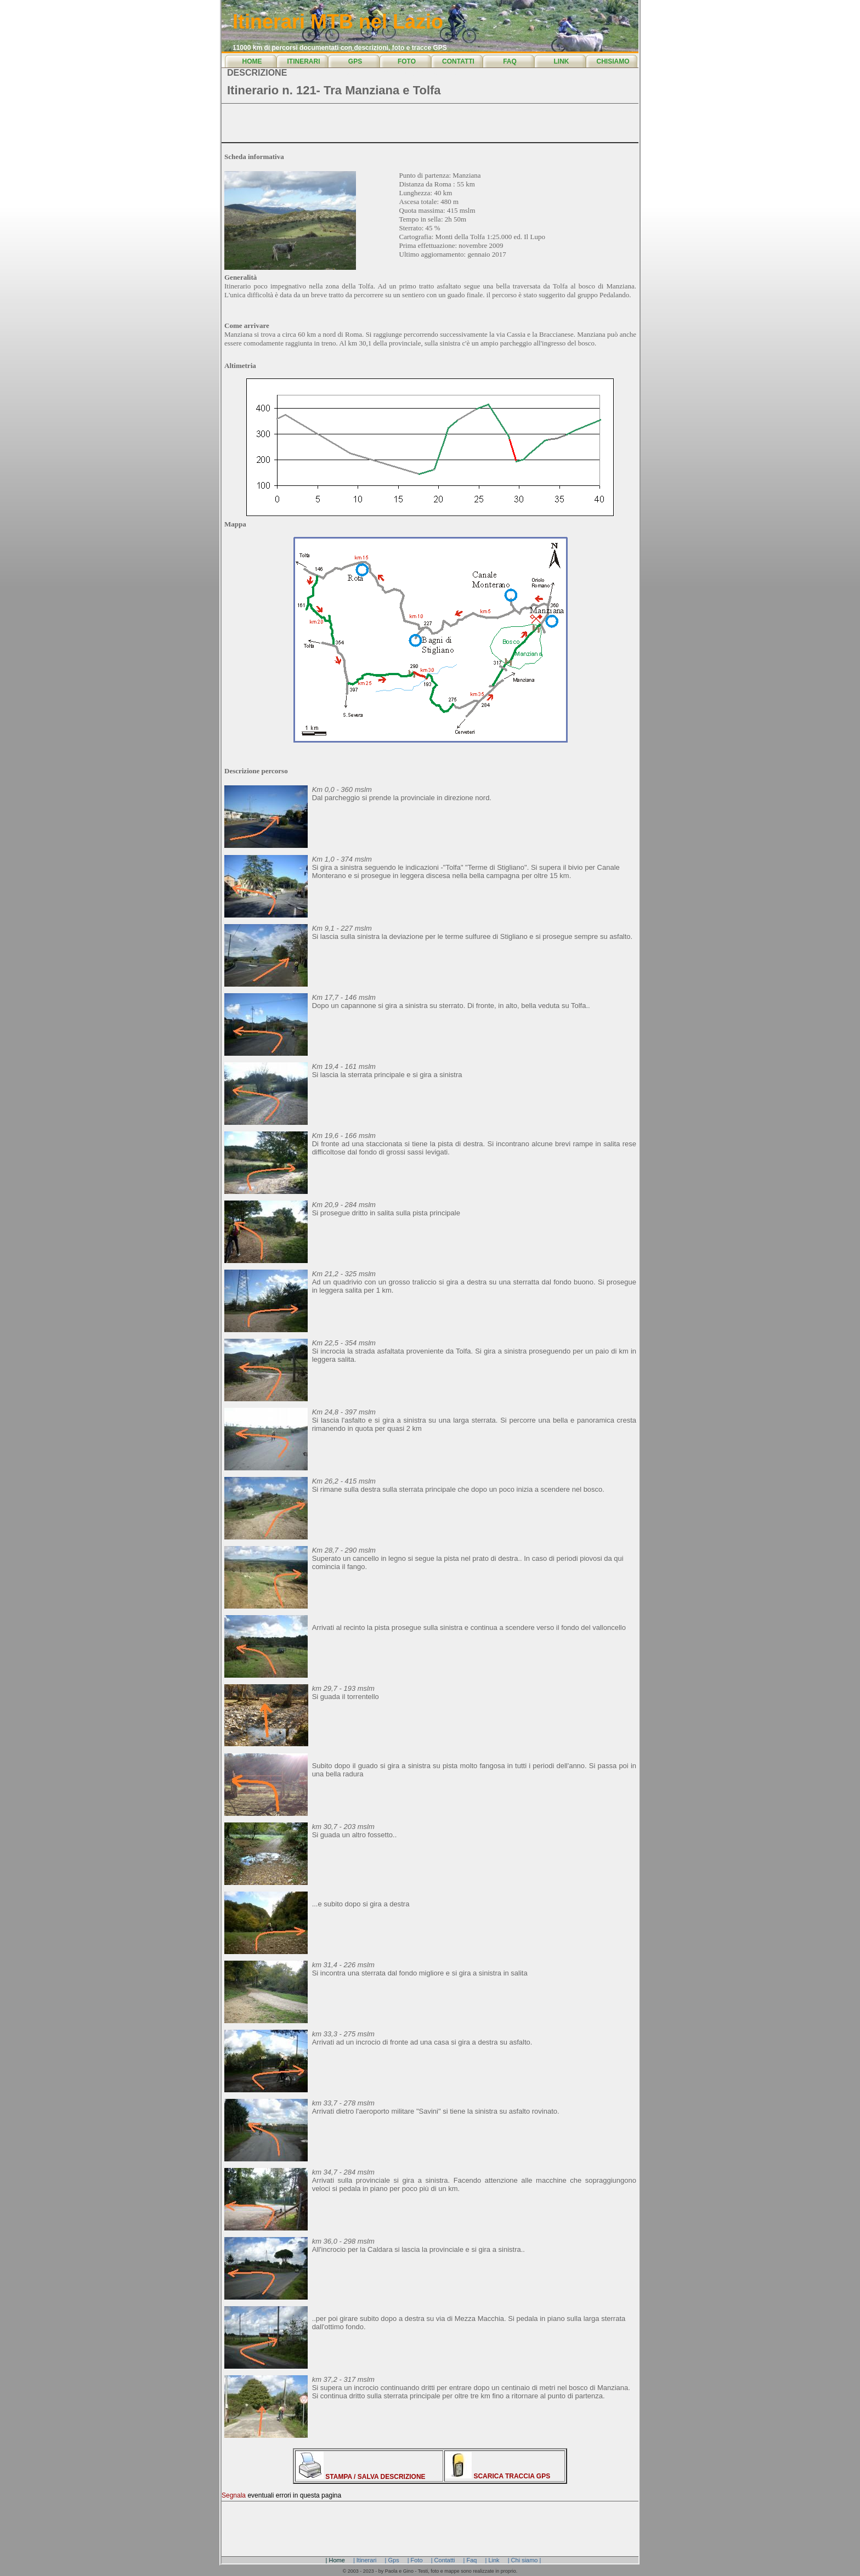 Image resolution: width=860 pixels, height=2576 pixels. I want to click on CONTATTI, so click(458, 61).